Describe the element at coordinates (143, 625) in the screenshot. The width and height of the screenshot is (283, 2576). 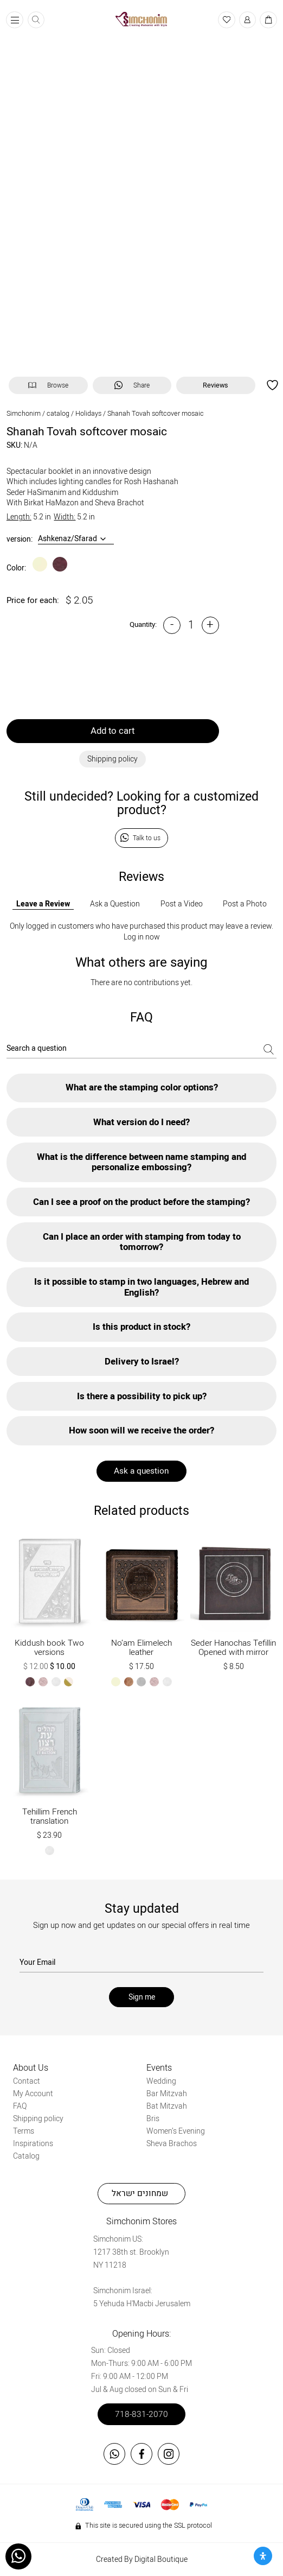
I see `Quantity:` at that location.